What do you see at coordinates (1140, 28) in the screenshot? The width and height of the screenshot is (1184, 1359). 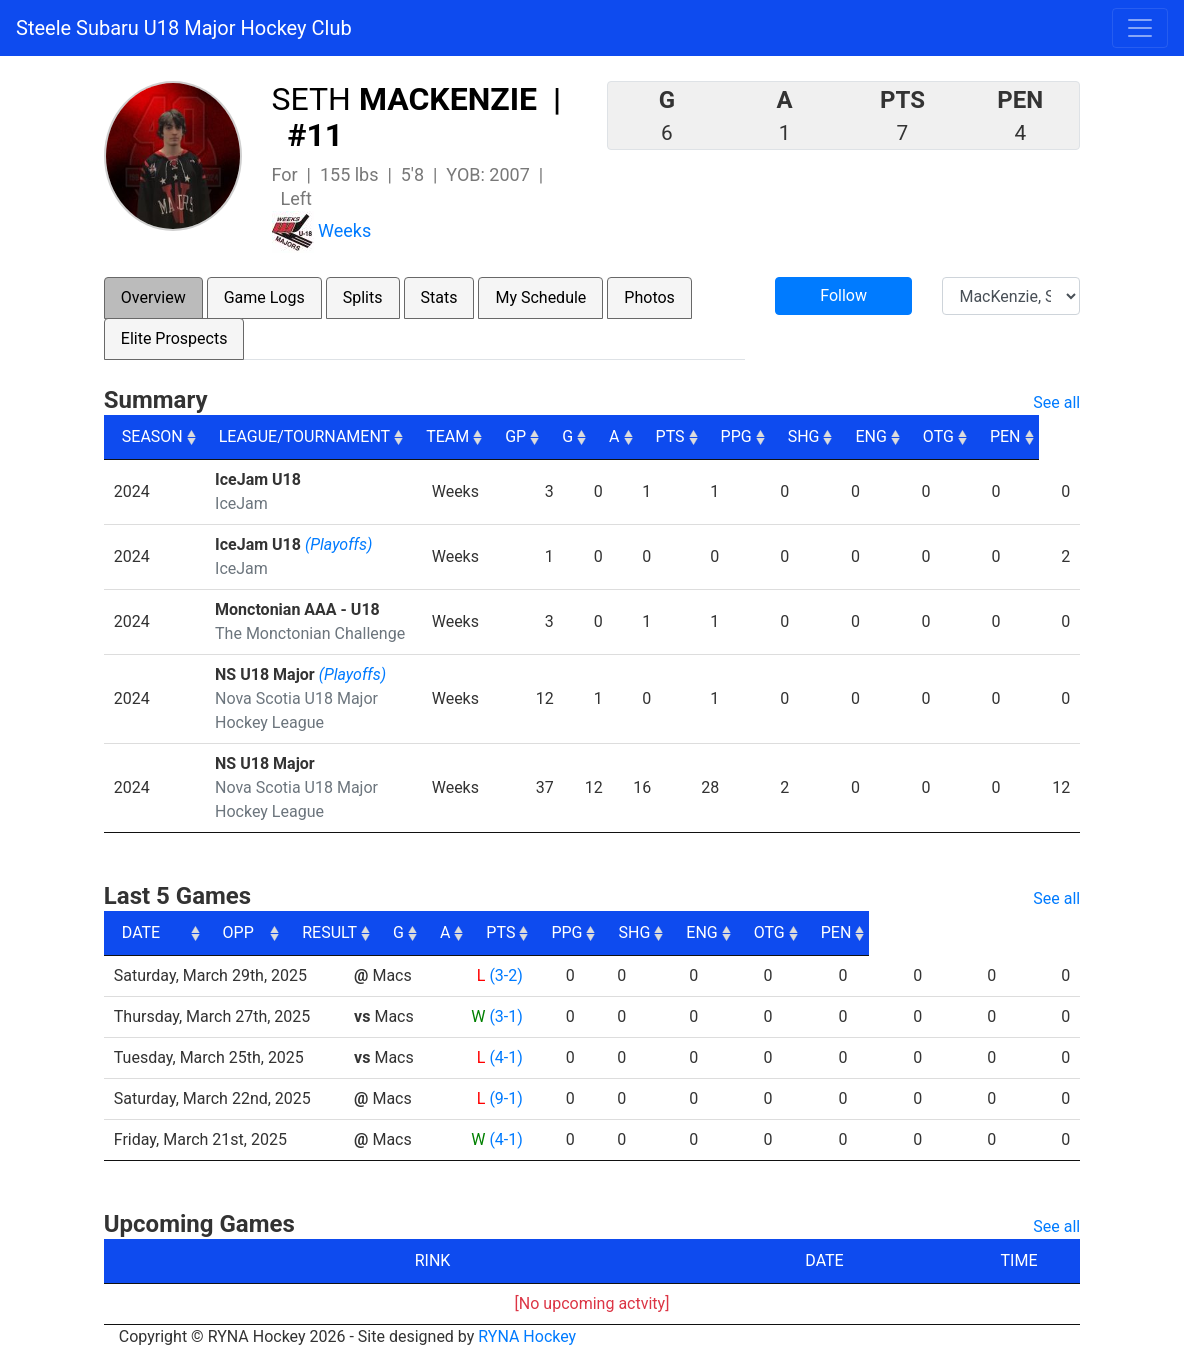 I see `[Toggle navigation]` at bounding box center [1140, 28].